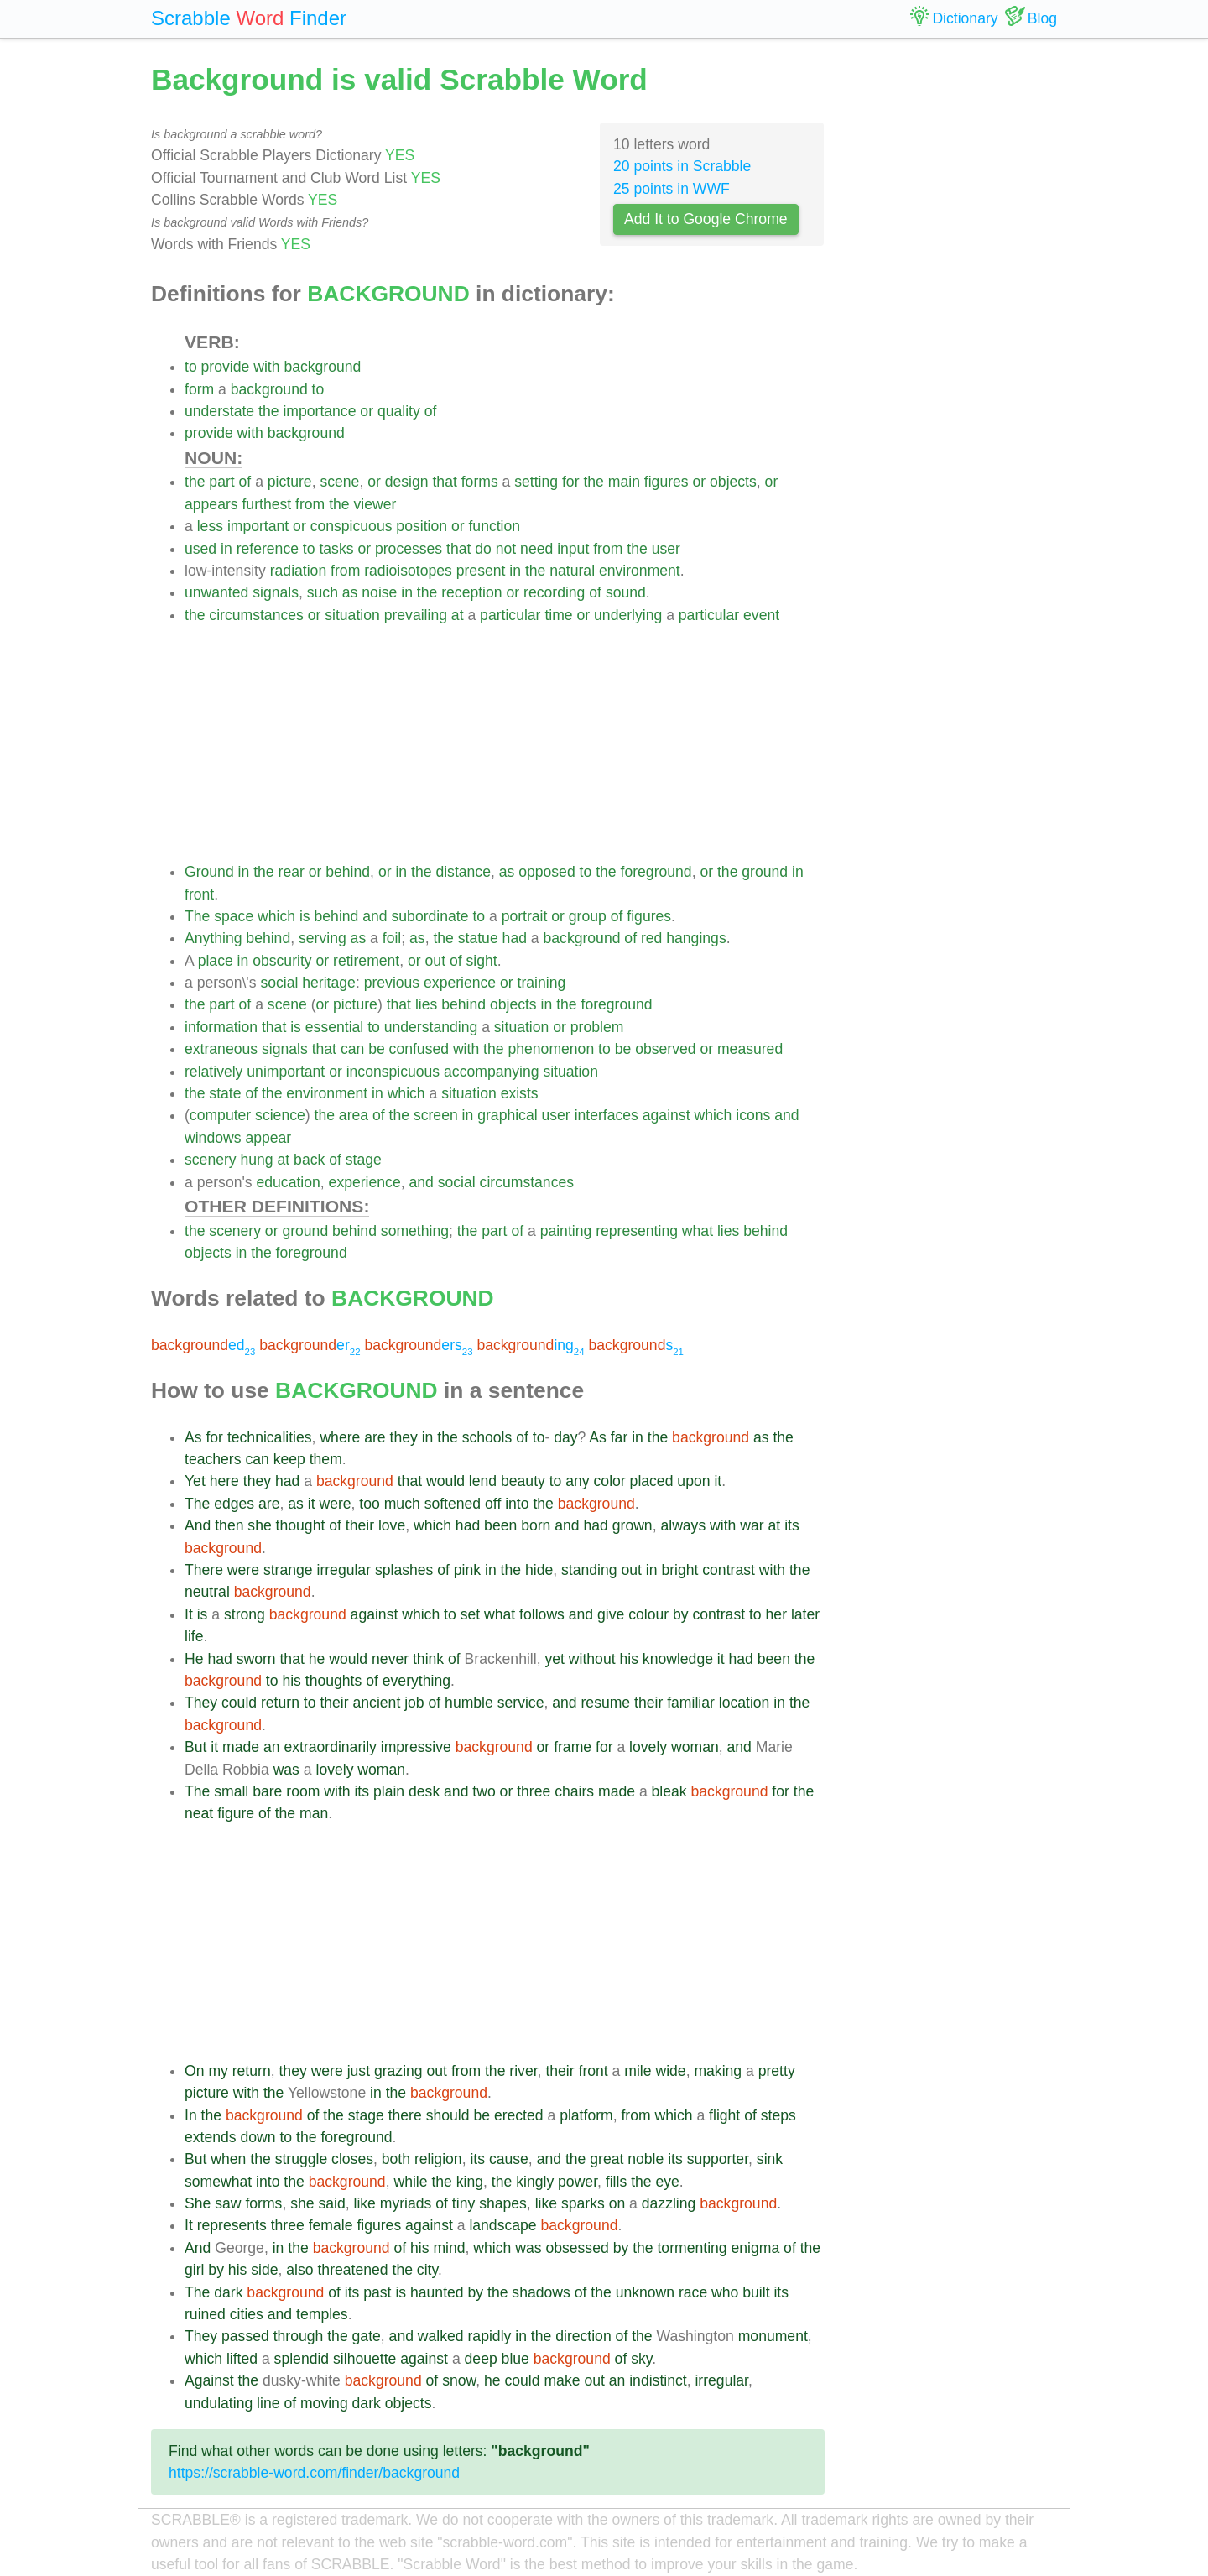 This screenshot has height=2576, width=1208. Describe the element at coordinates (624, 481) in the screenshot. I see `main` at that location.